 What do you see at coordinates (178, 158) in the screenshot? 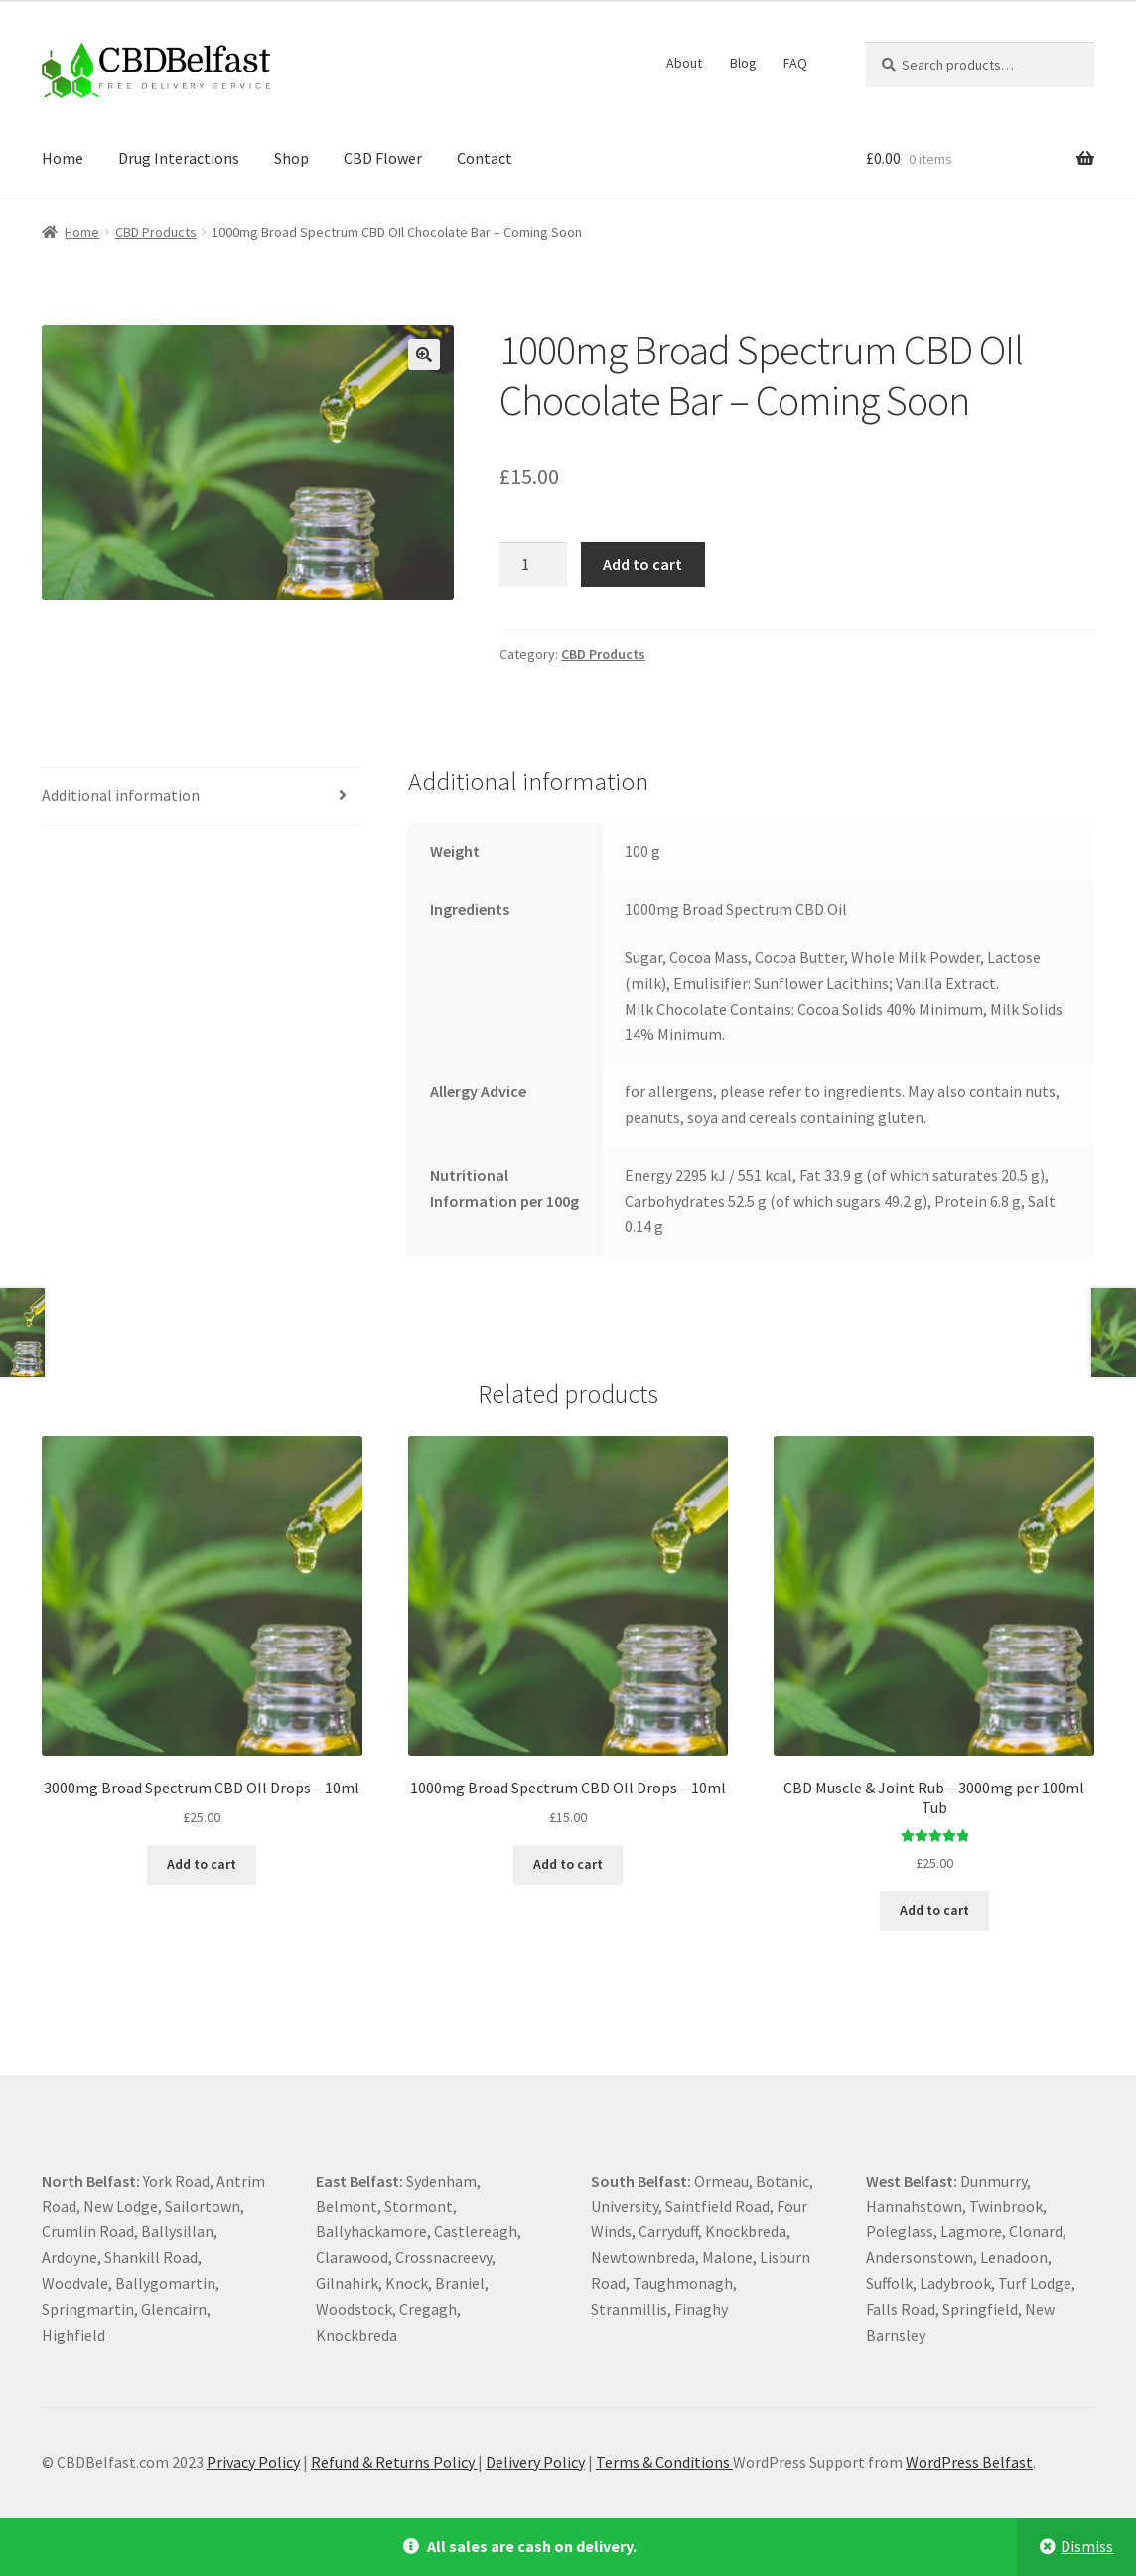
I see `Drug Interactions` at bounding box center [178, 158].